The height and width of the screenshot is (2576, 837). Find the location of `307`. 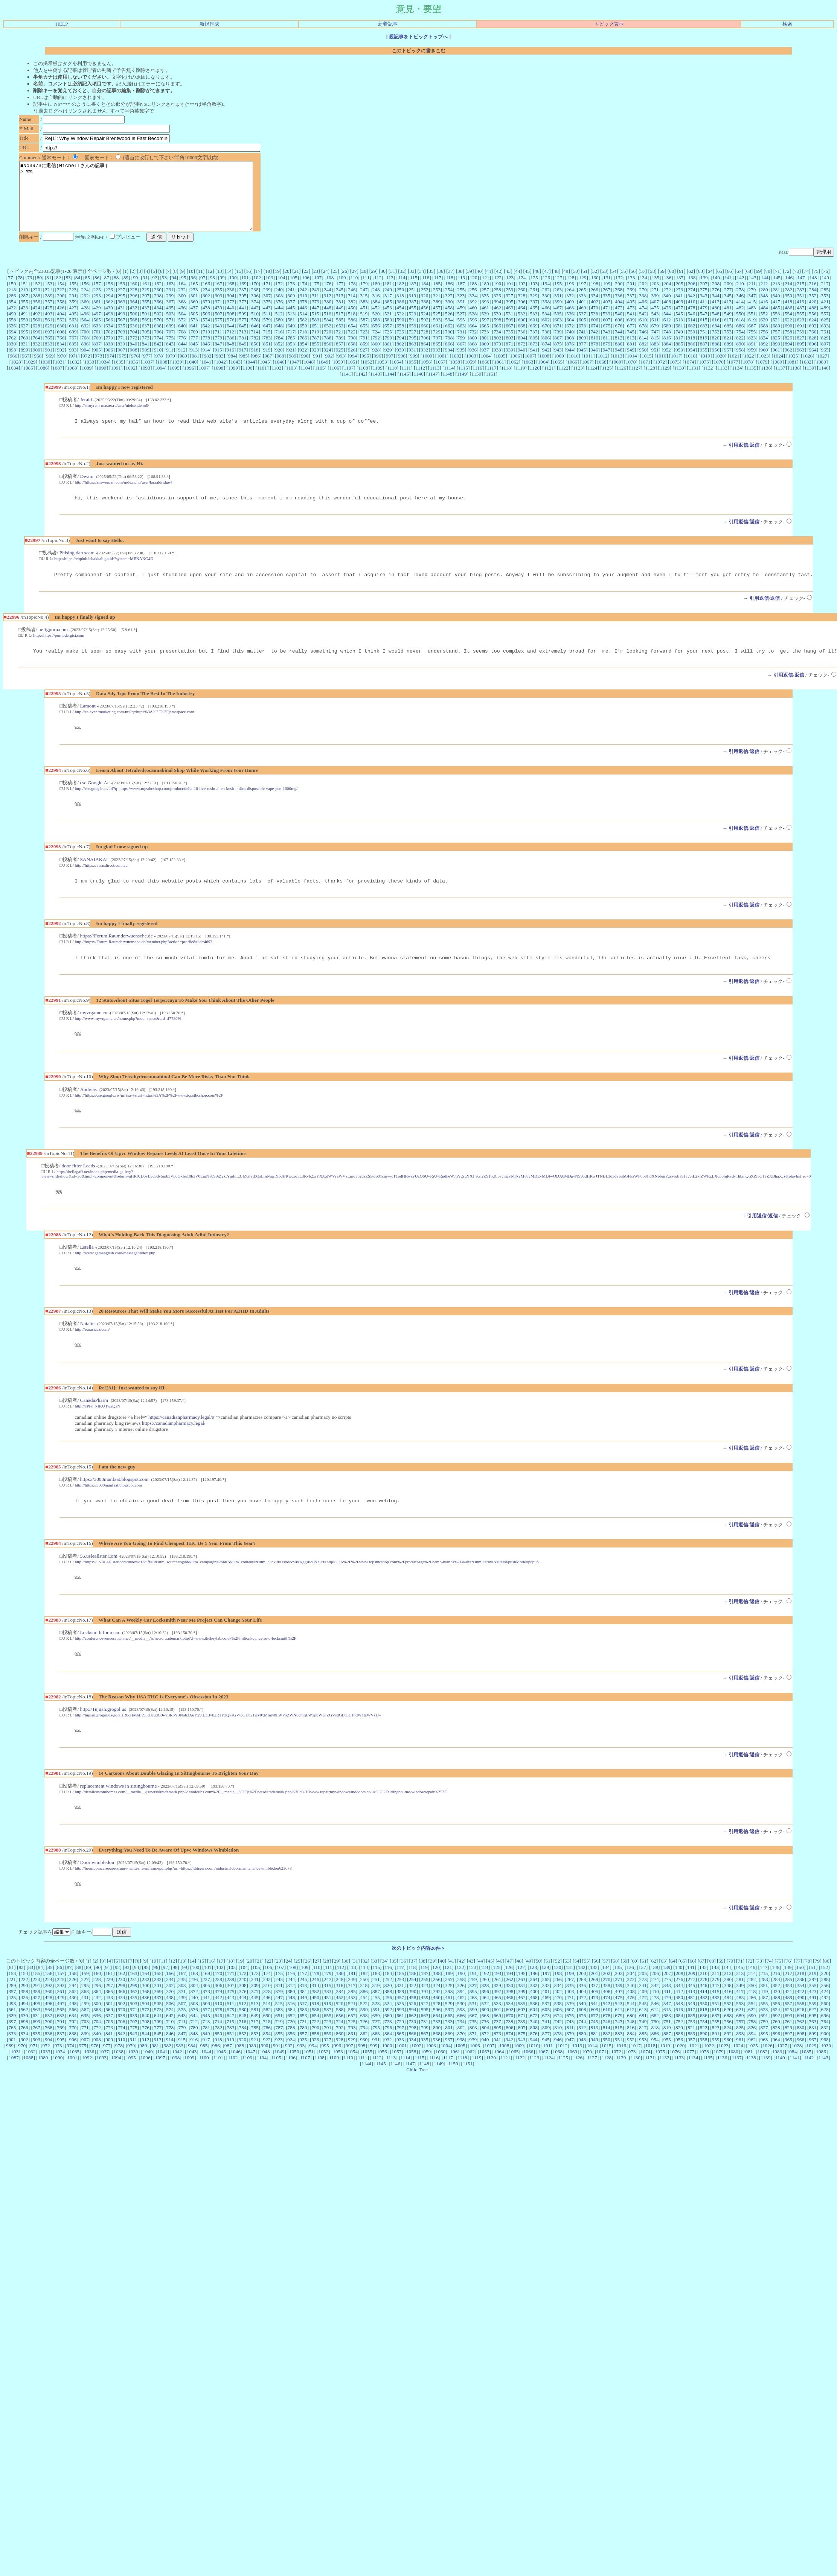

307 is located at coordinates (267, 309).